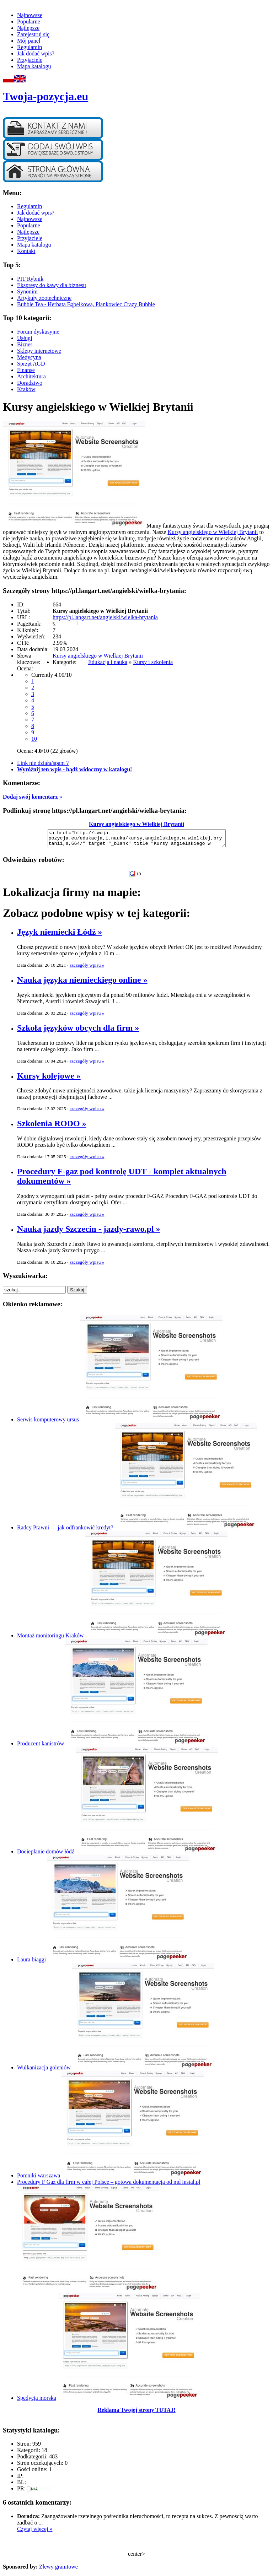 The height and width of the screenshot is (2576, 273). I want to click on Nauka jazdy Szczecin - jazdy-rawo.pl », so click(88, 1232).